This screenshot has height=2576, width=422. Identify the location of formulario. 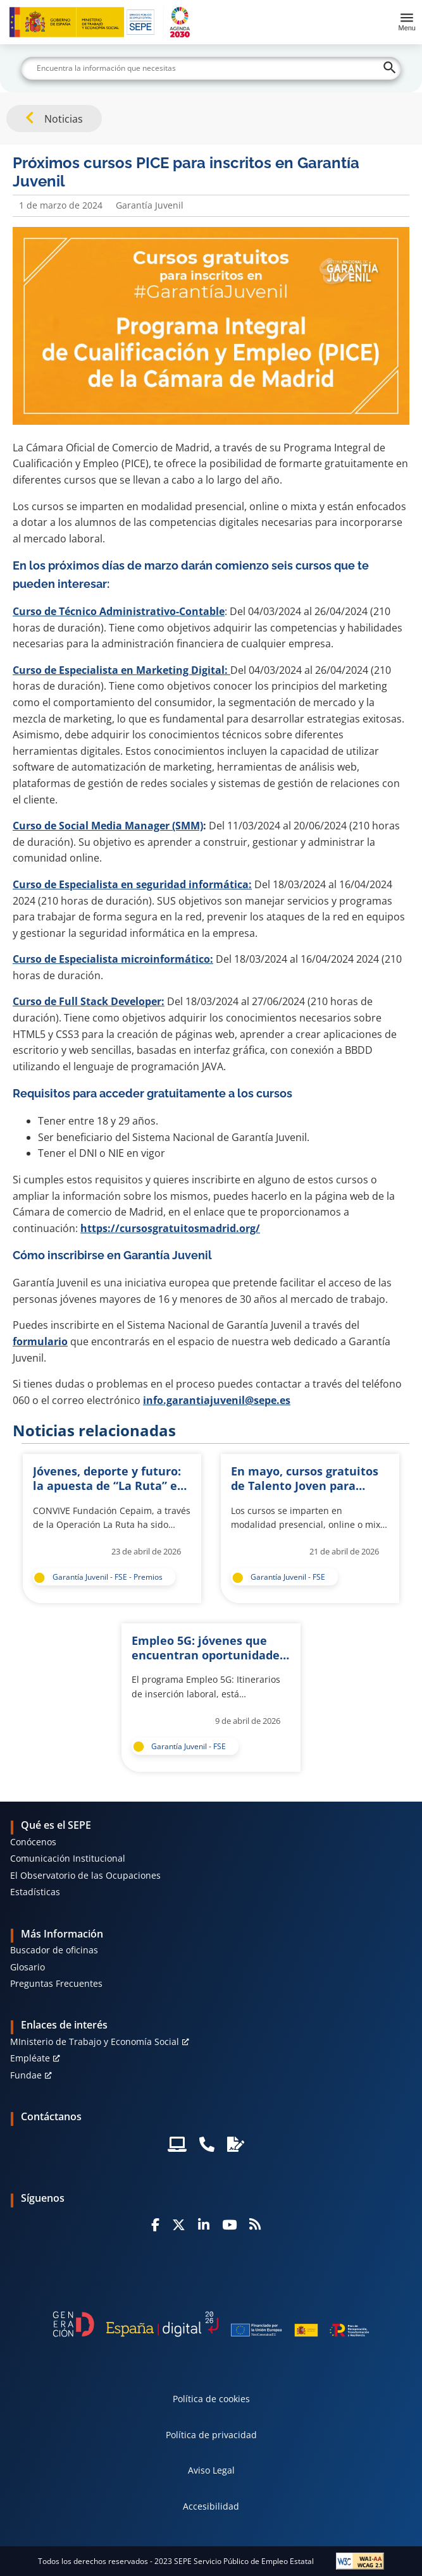
(40, 1341).